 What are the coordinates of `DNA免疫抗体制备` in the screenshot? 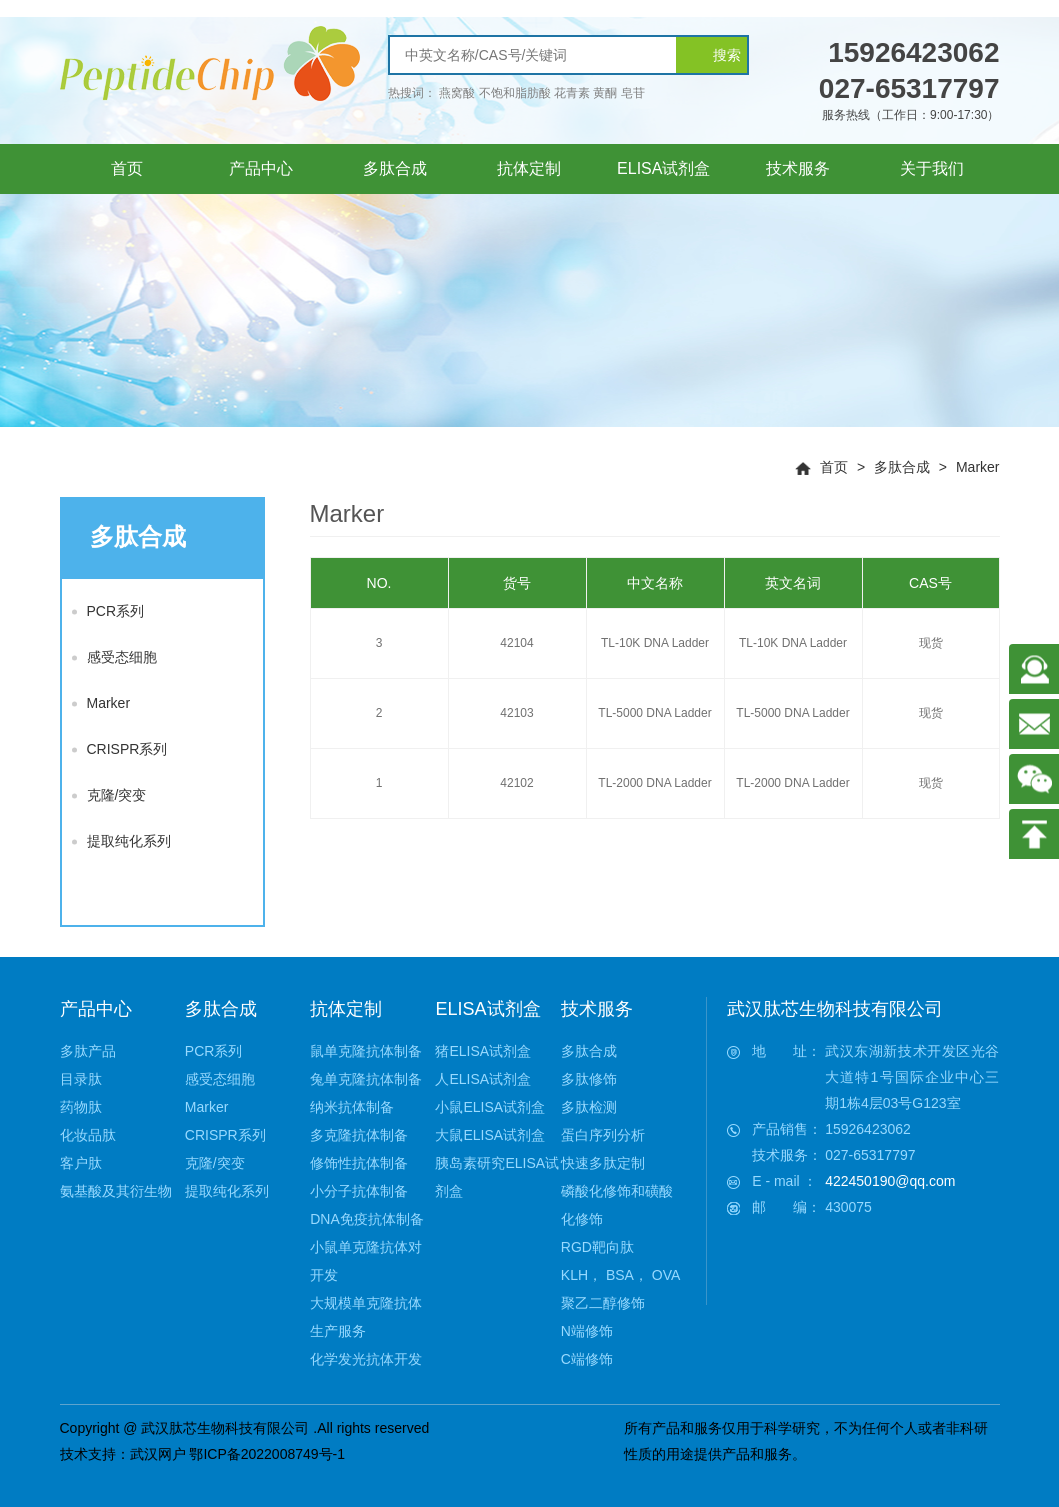 It's located at (367, 1219).